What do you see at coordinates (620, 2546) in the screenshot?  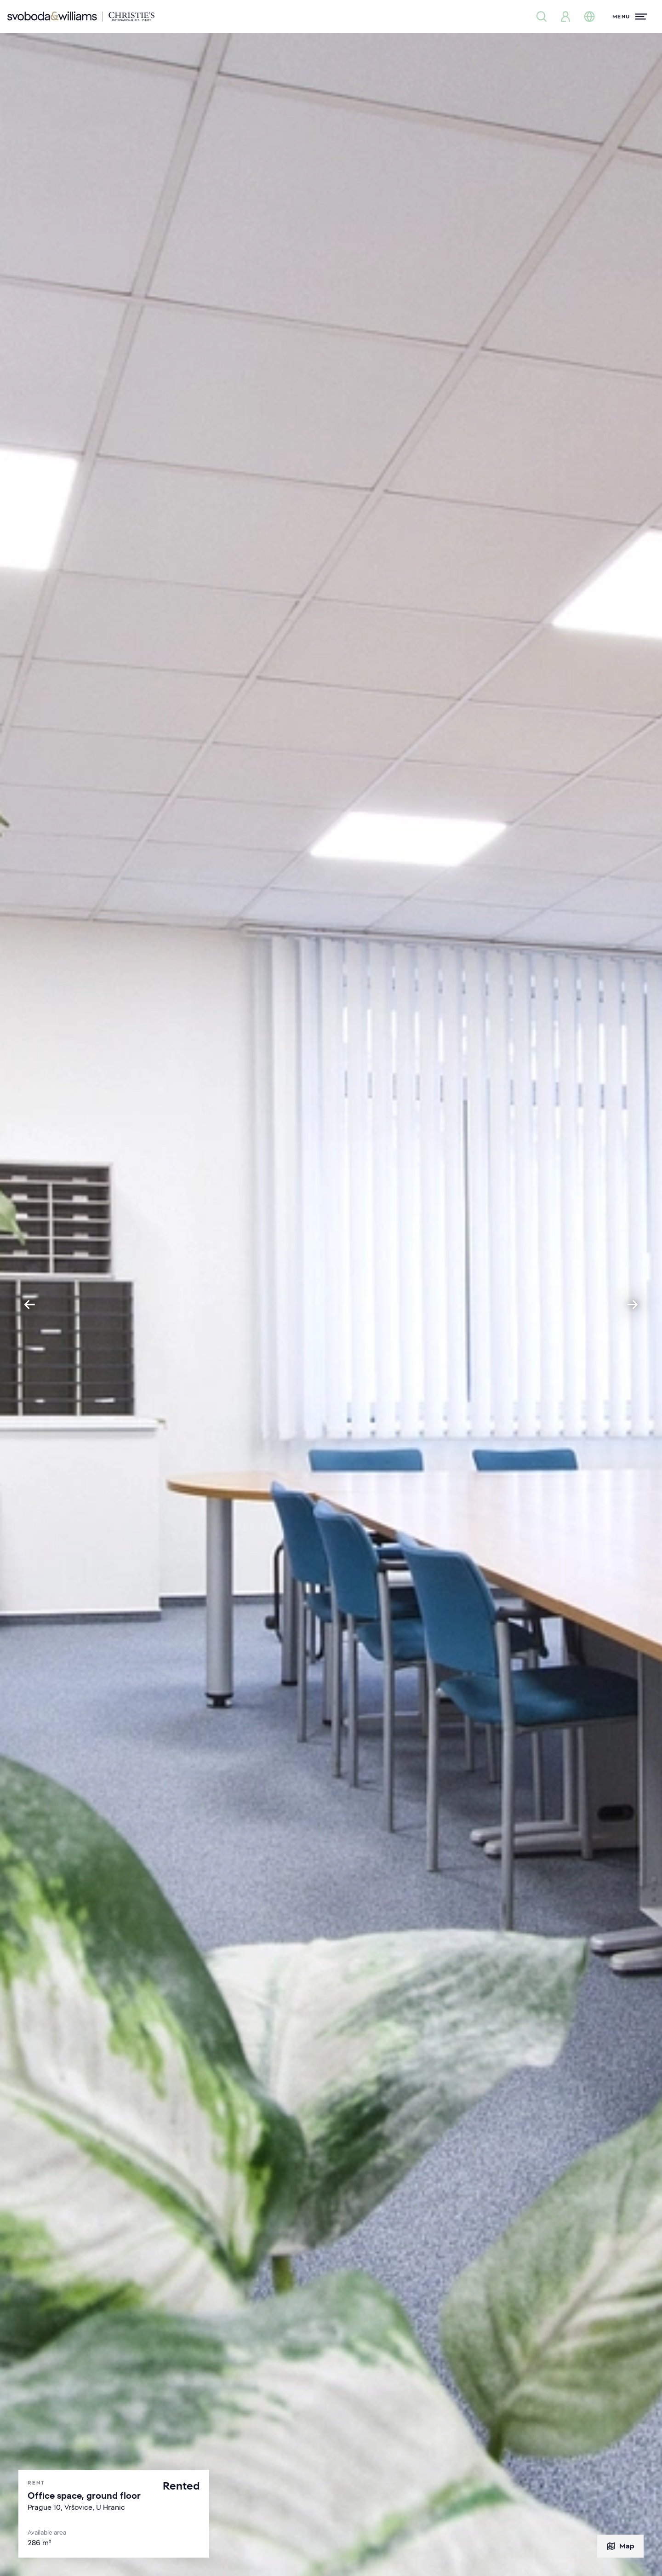 I see `Map` at bounding box center [620, 2546].